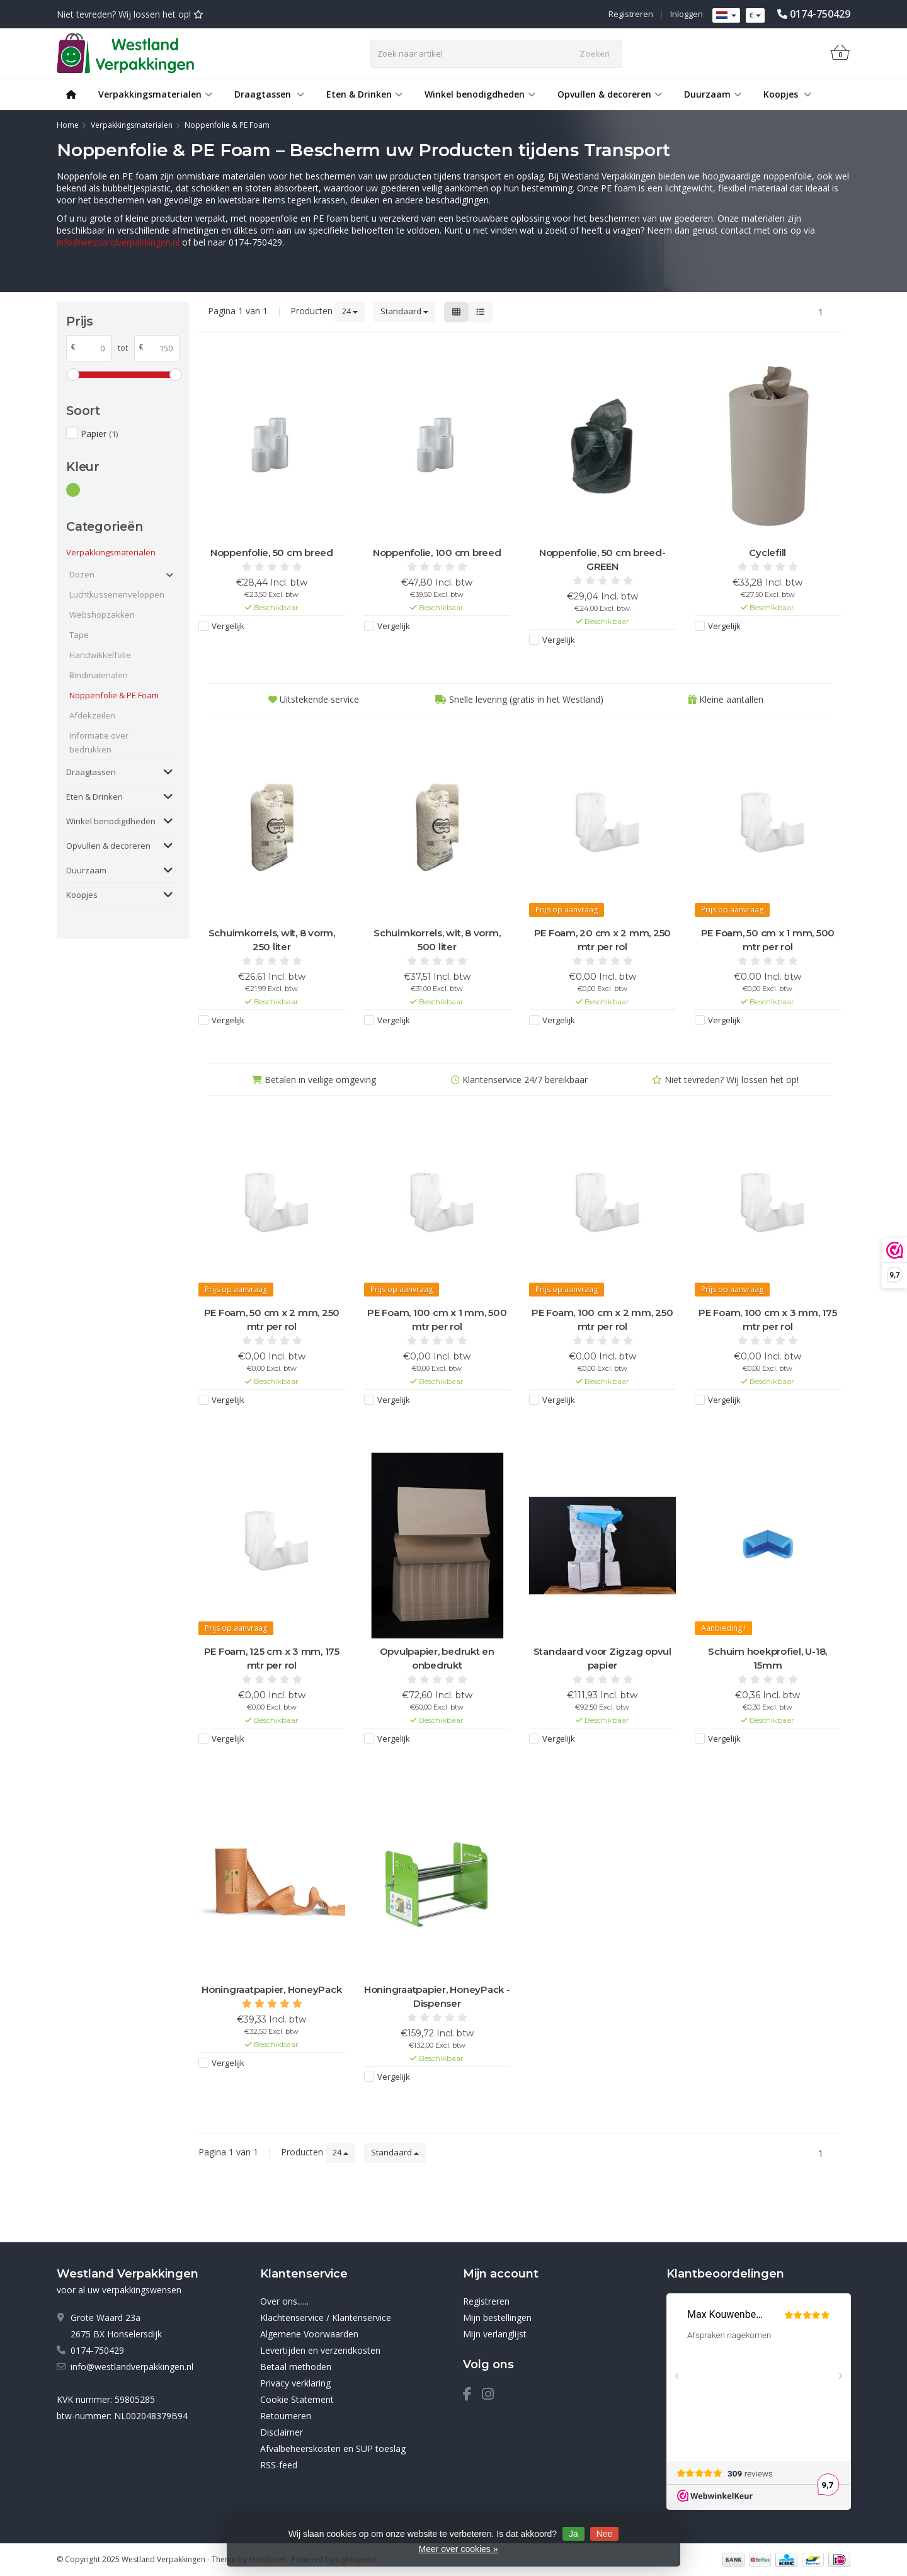 The image size is (907, 2576). What do you see at coordinates (458, 2549) in the screenshot?
I see `Meer over cookies »` at bounding box center [458, 2549].